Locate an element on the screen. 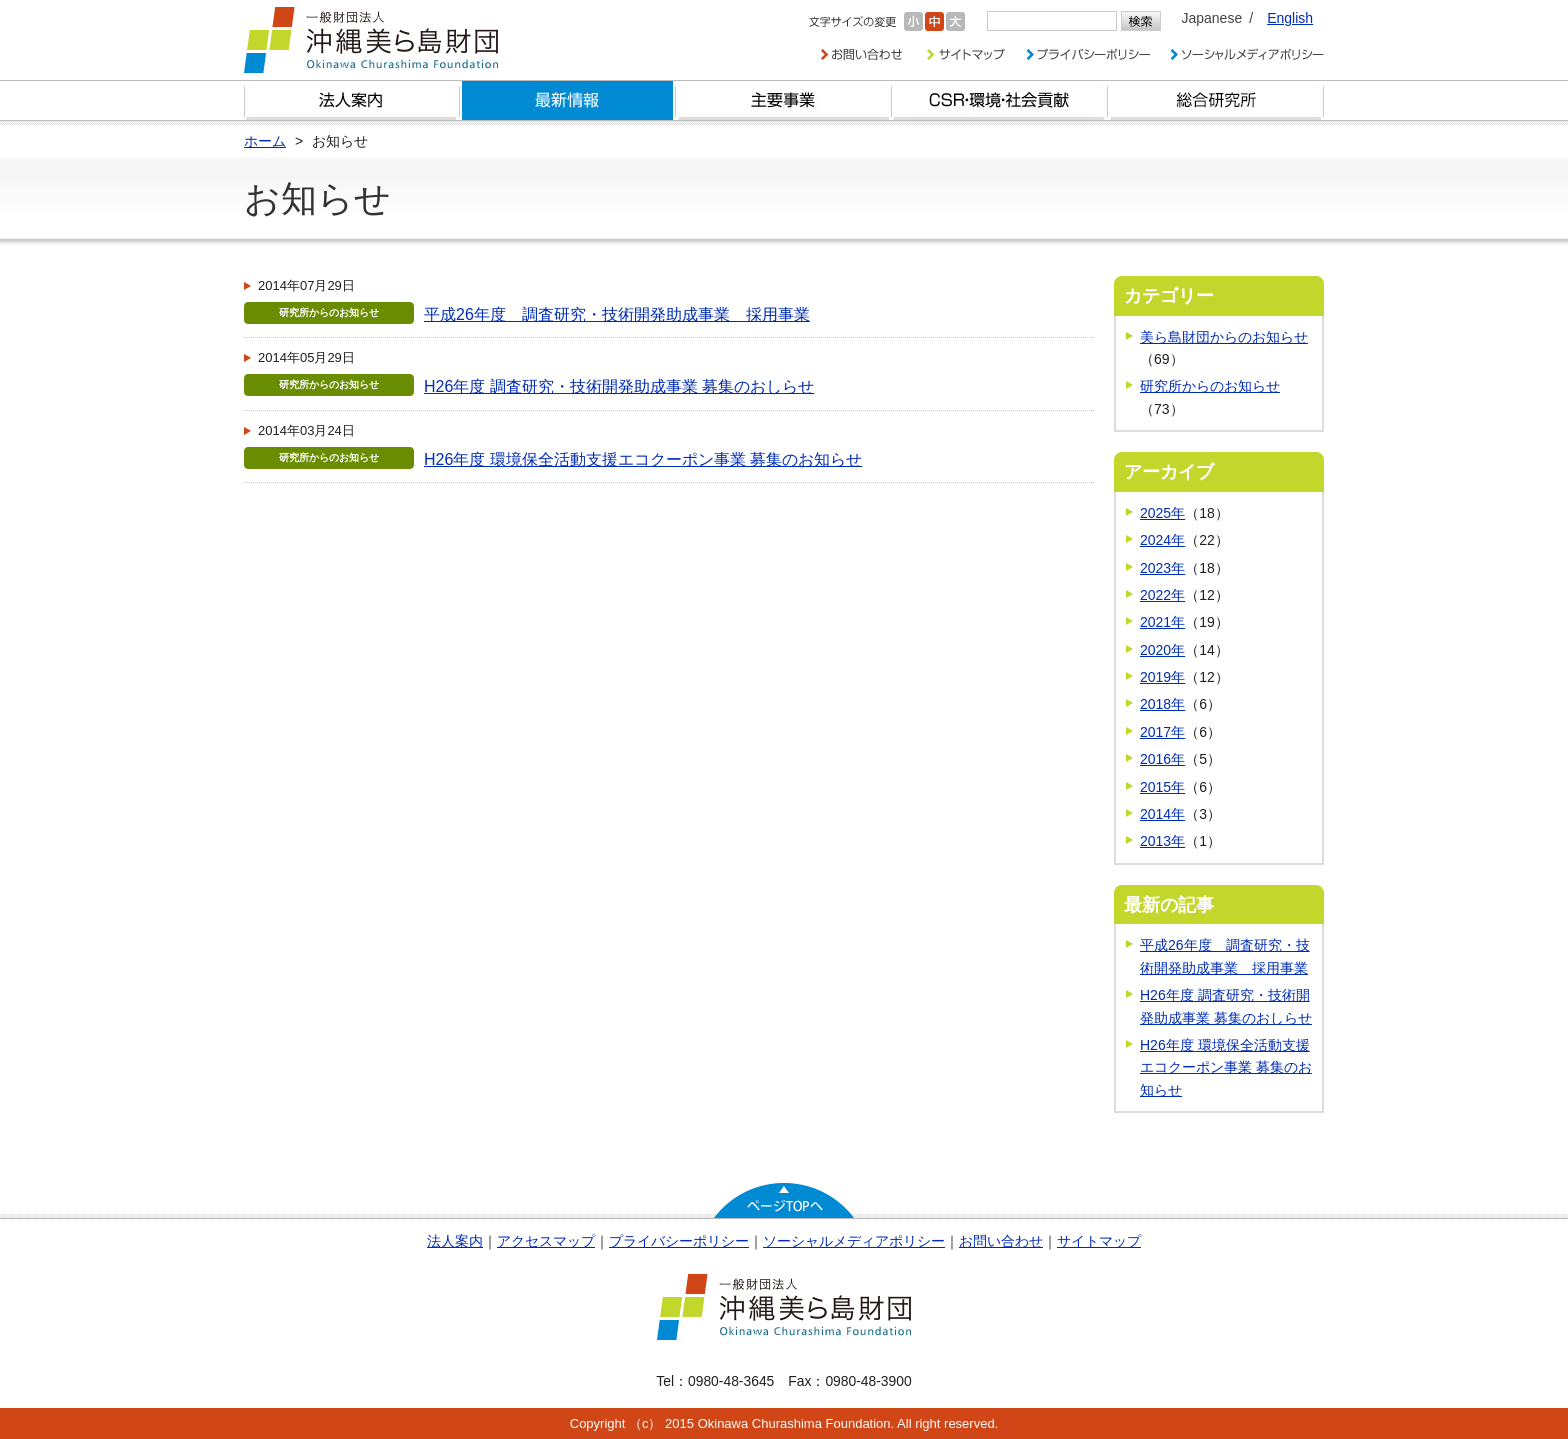 This screenshot has height=1439, width=1568. ソーシャルメディアポリシー is located at coordinates (854, 1241).